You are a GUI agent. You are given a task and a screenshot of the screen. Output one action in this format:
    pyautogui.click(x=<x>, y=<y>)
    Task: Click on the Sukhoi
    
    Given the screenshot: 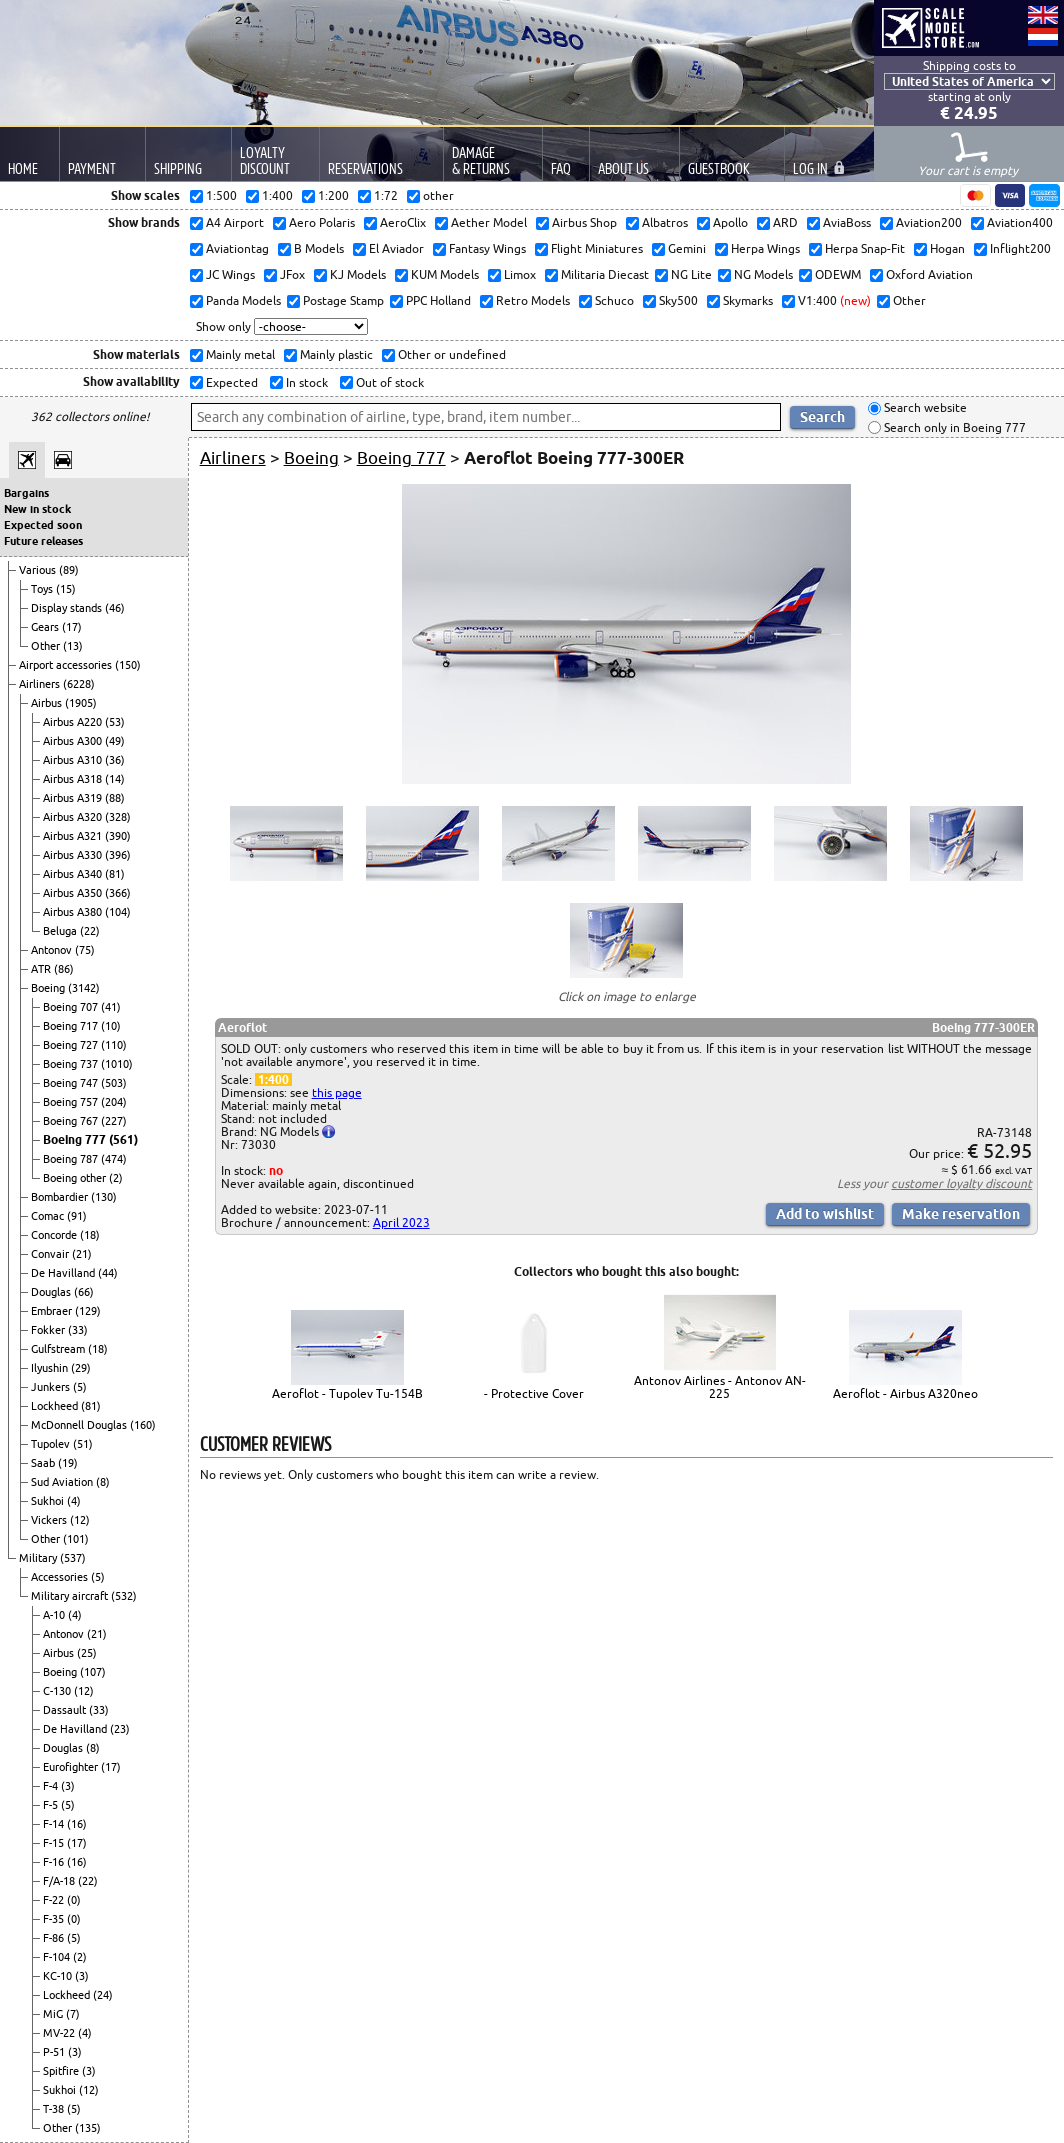 What is the action you would take?
    pyautogui.click(x=49, y=1501)
    